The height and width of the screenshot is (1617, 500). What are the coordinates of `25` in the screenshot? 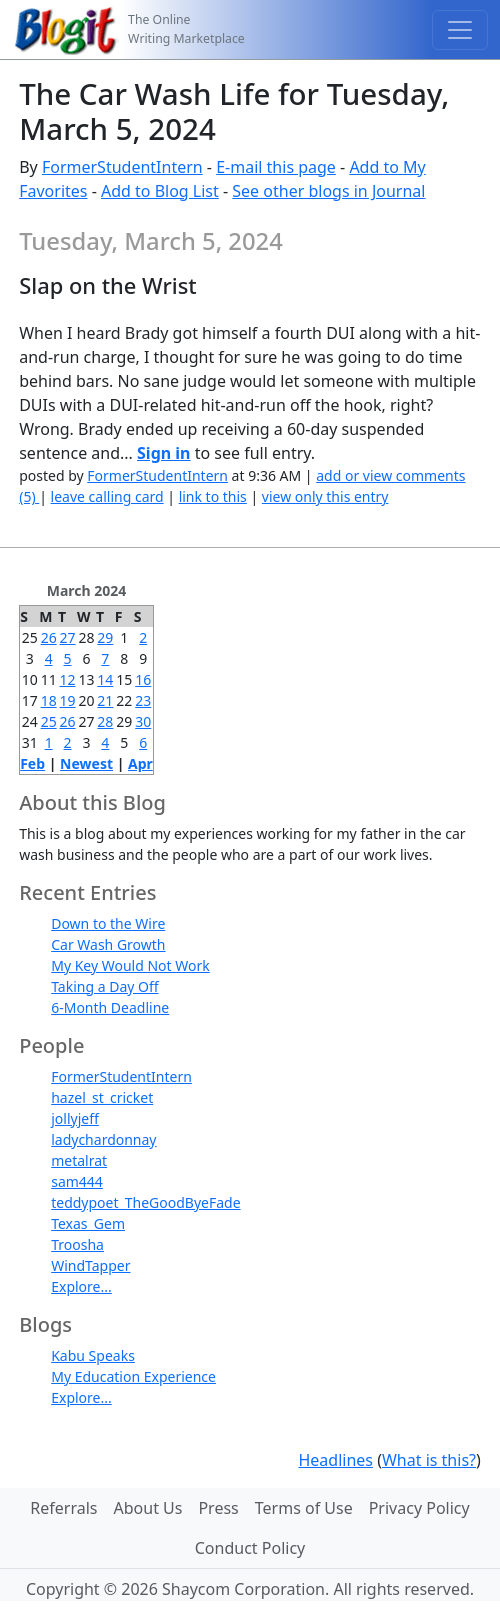 It's located at (49, 721).